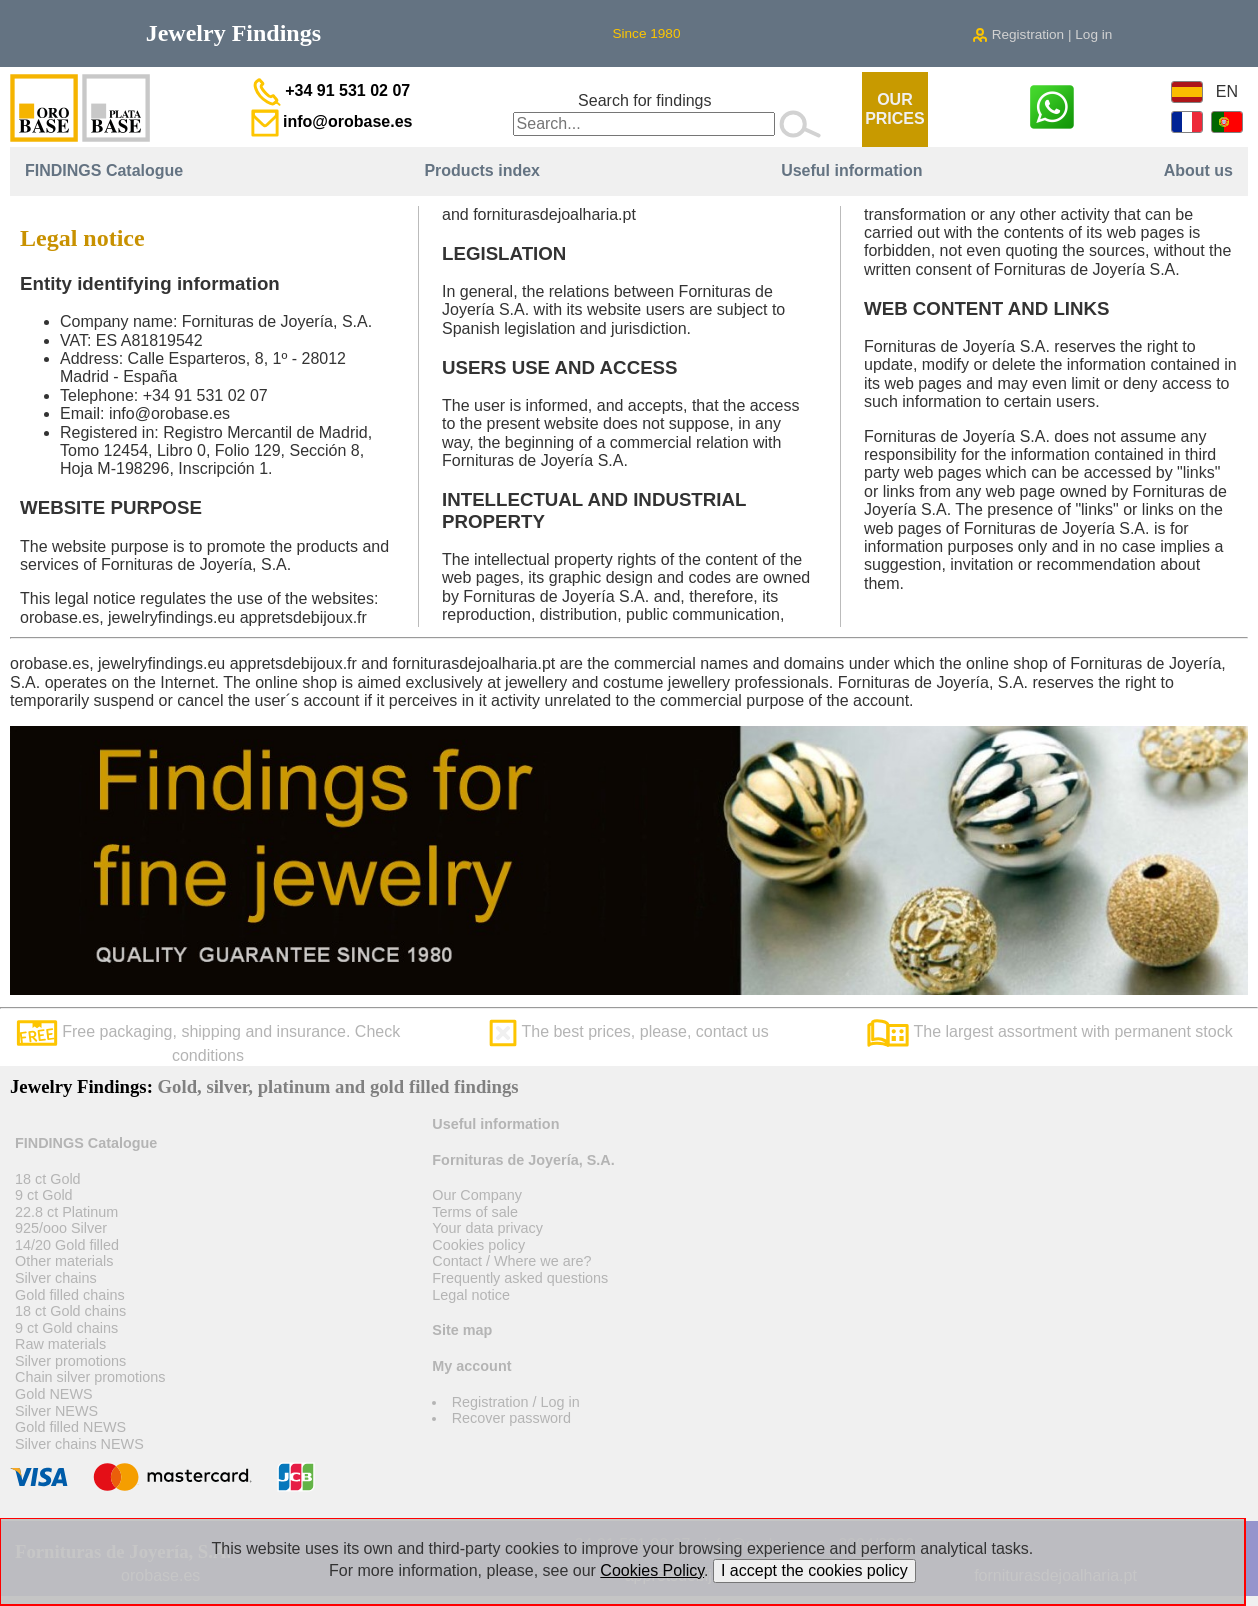 Image resolution: width=1258 pixels, height=1606 pixels. What do you see at coordinates (60, 1344) in the screenshot?
I see `Raw materials` at bounding box center [60, 1344].